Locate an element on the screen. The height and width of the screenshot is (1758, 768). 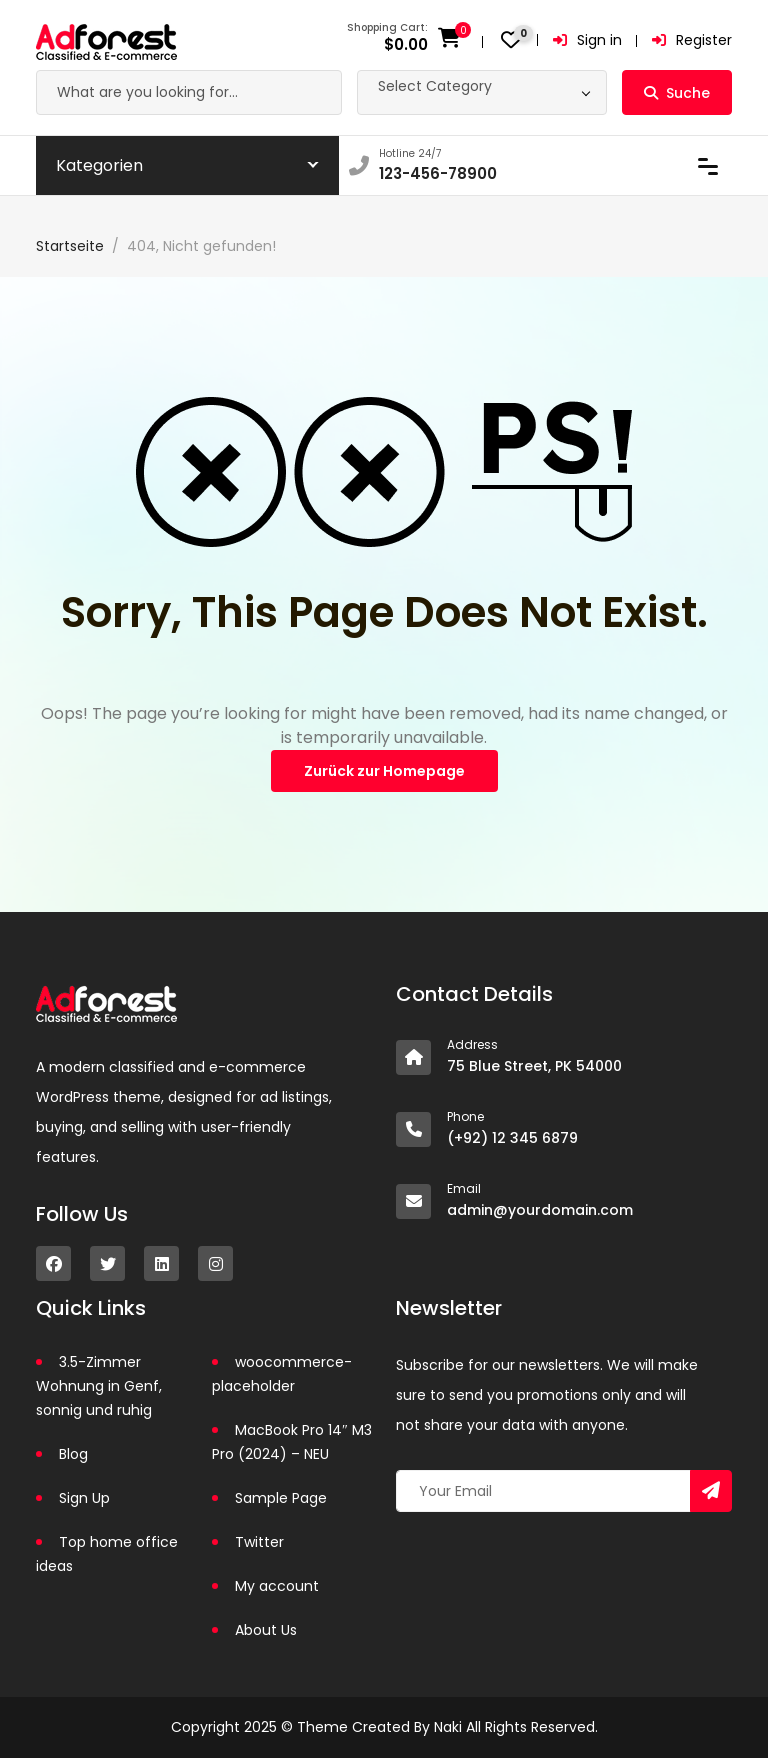
Zurück zur Homepage is located at coordinates (384, 771).